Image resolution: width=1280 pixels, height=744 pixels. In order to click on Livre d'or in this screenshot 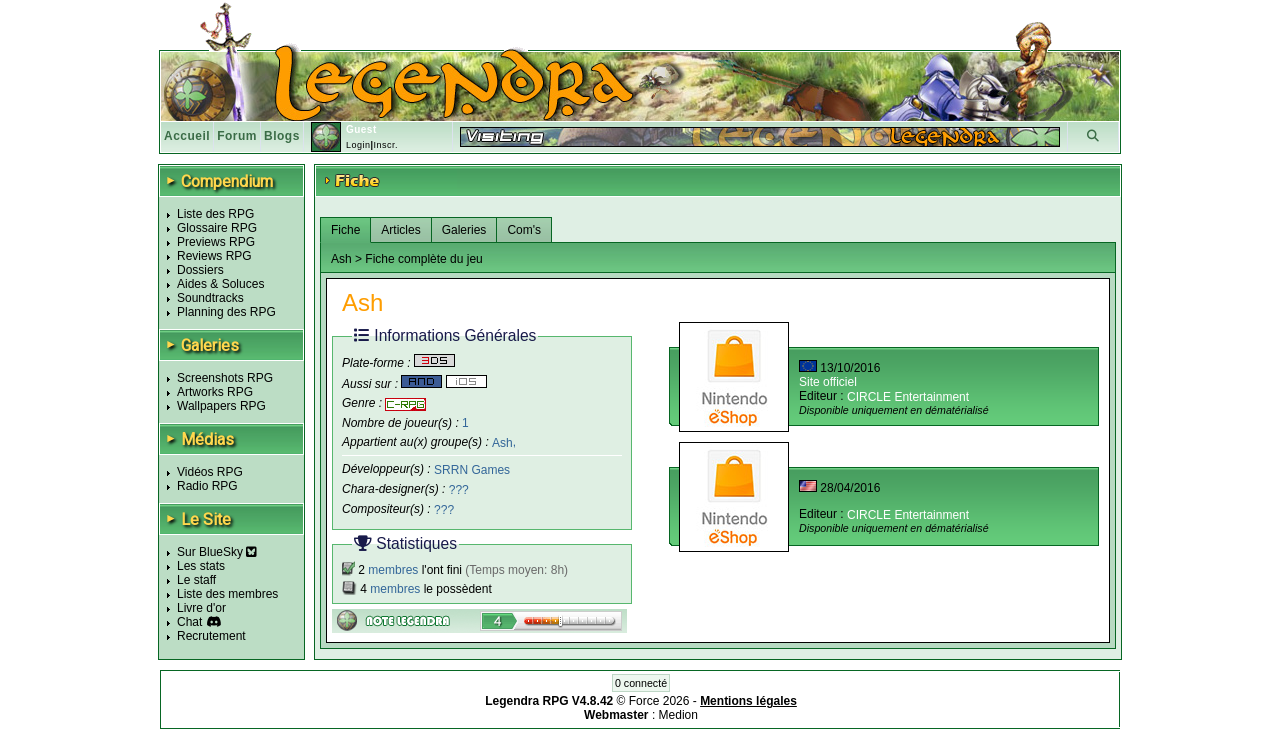, I will do `click(201, 608)`.